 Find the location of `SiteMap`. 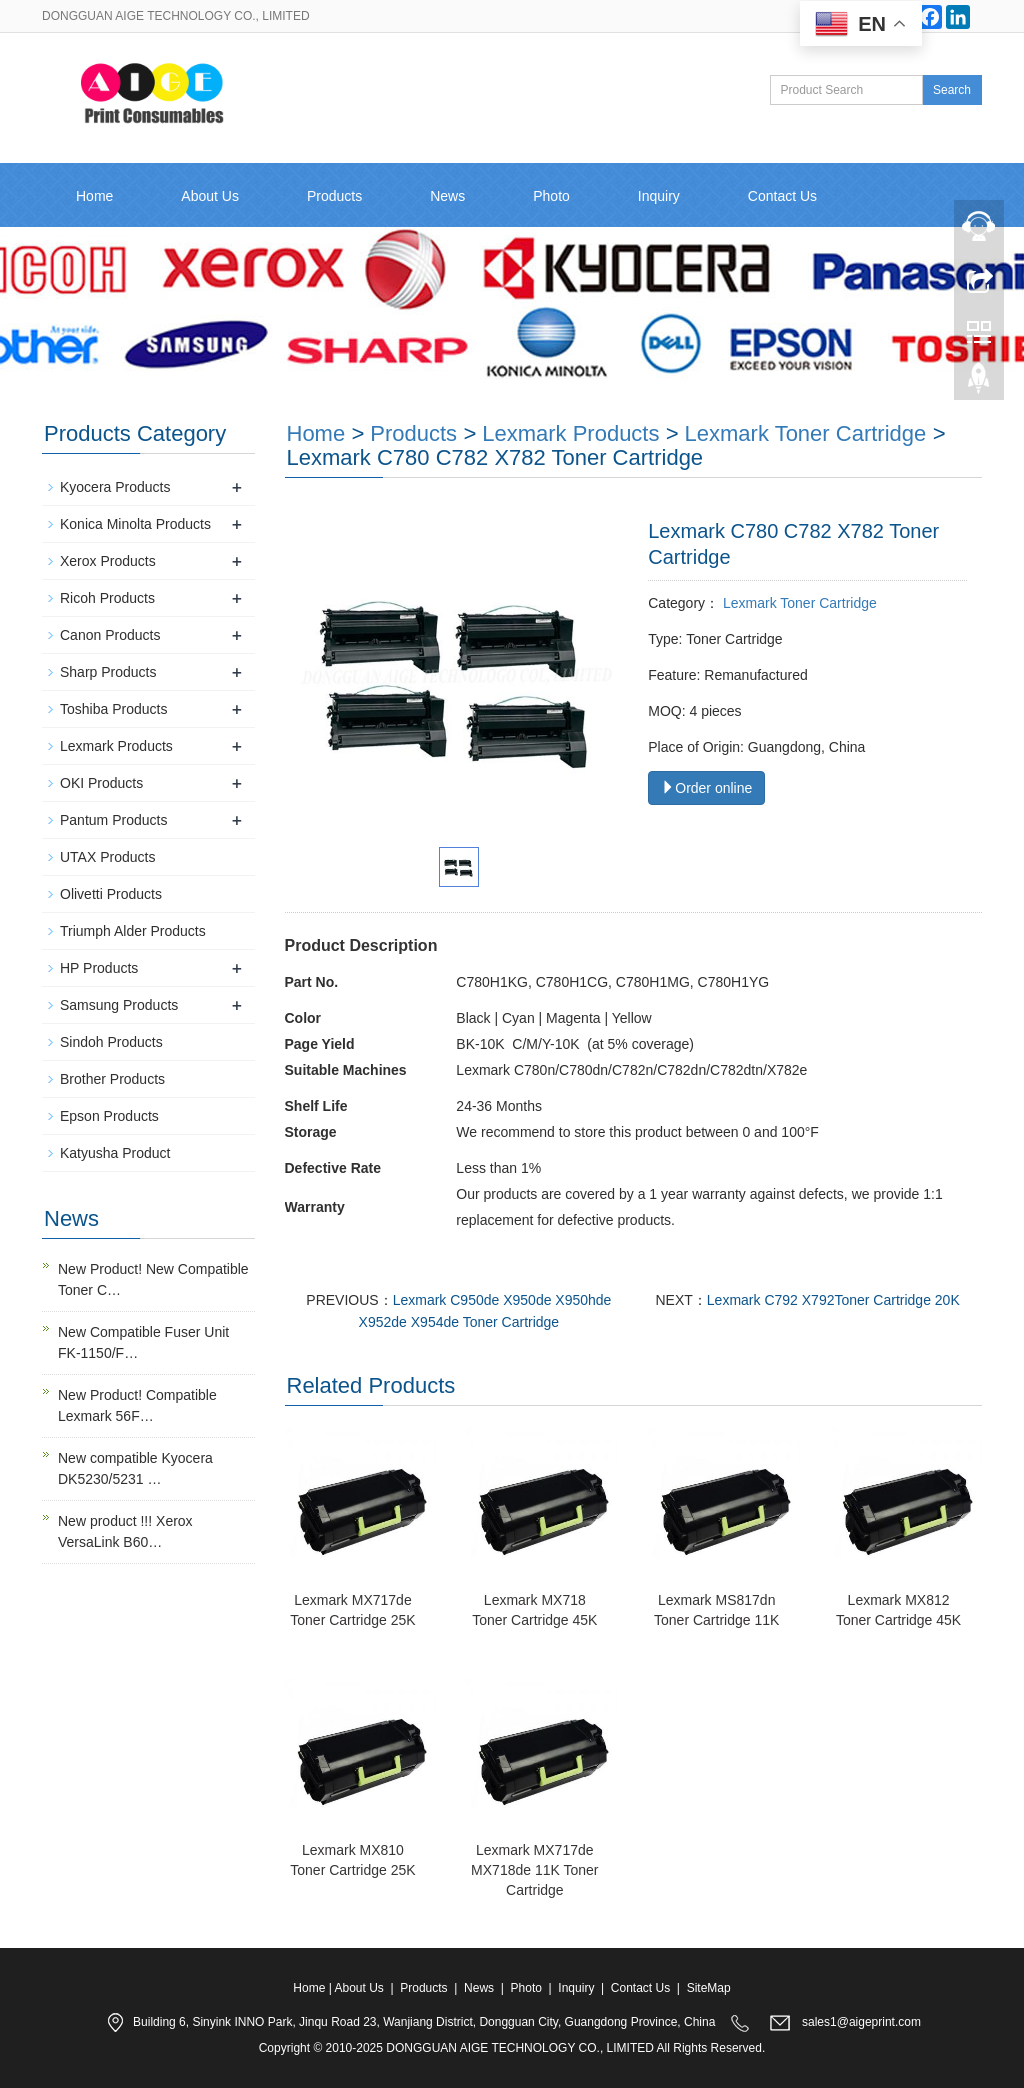

SiteMap is located at coordinates (709, 1988).